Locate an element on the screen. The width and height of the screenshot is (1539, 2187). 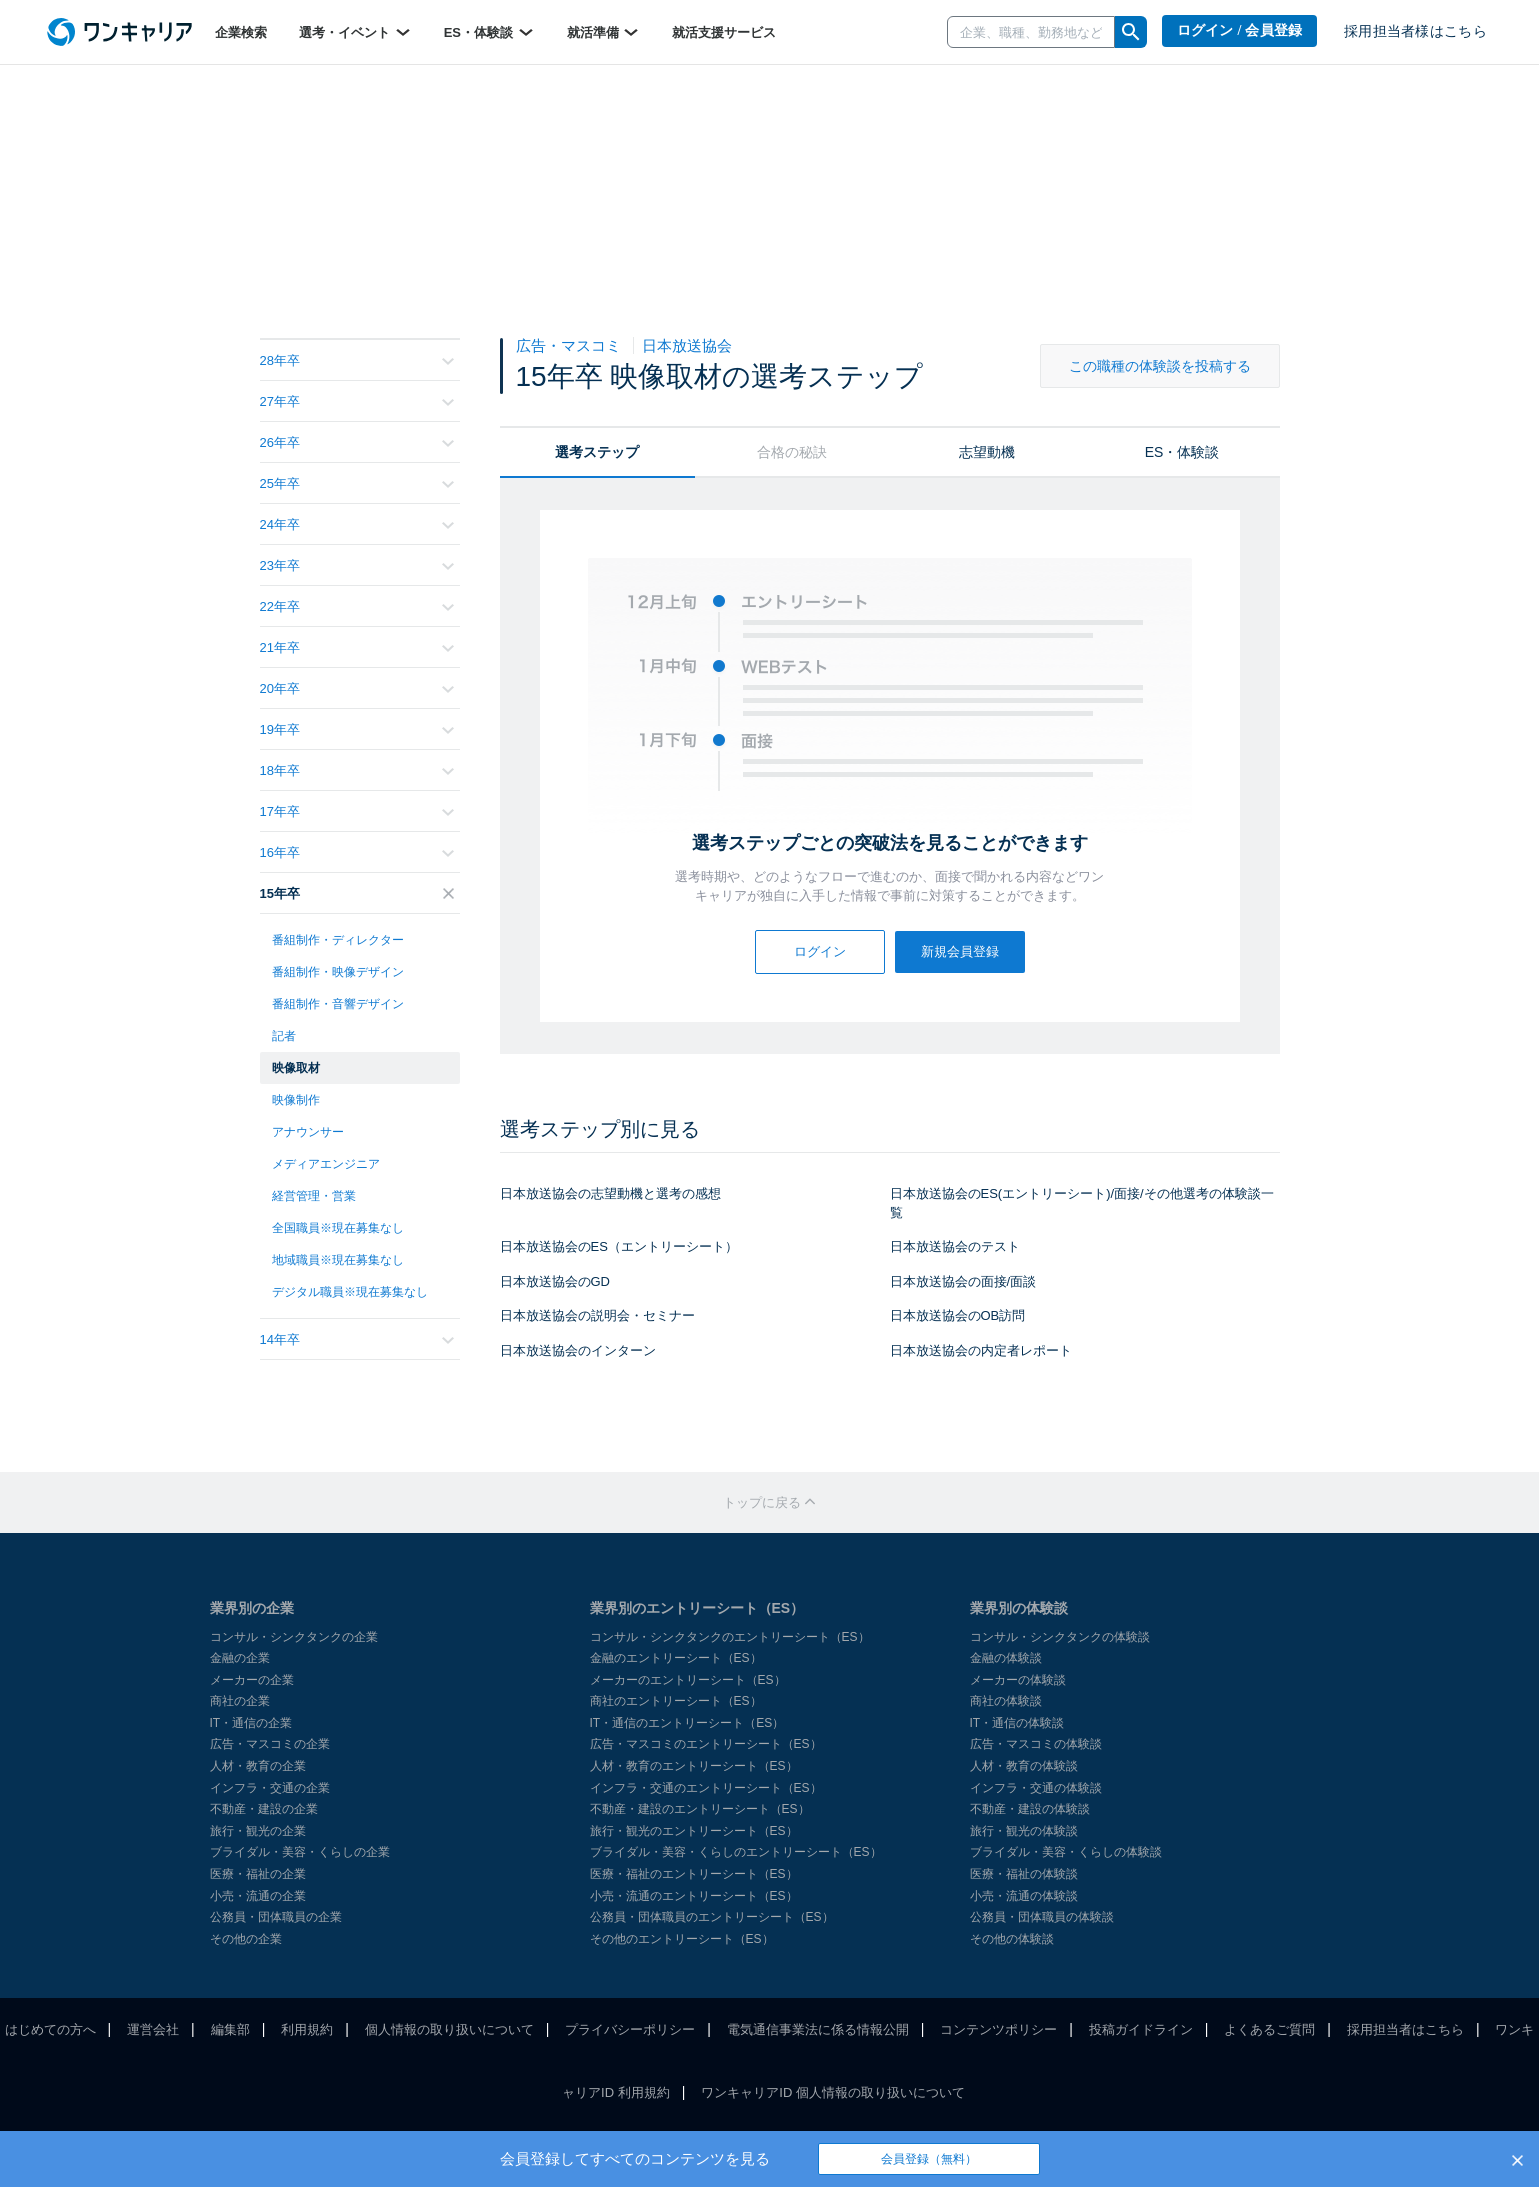
インフラ・交通の企業 is located at coordinates (270, 1788).